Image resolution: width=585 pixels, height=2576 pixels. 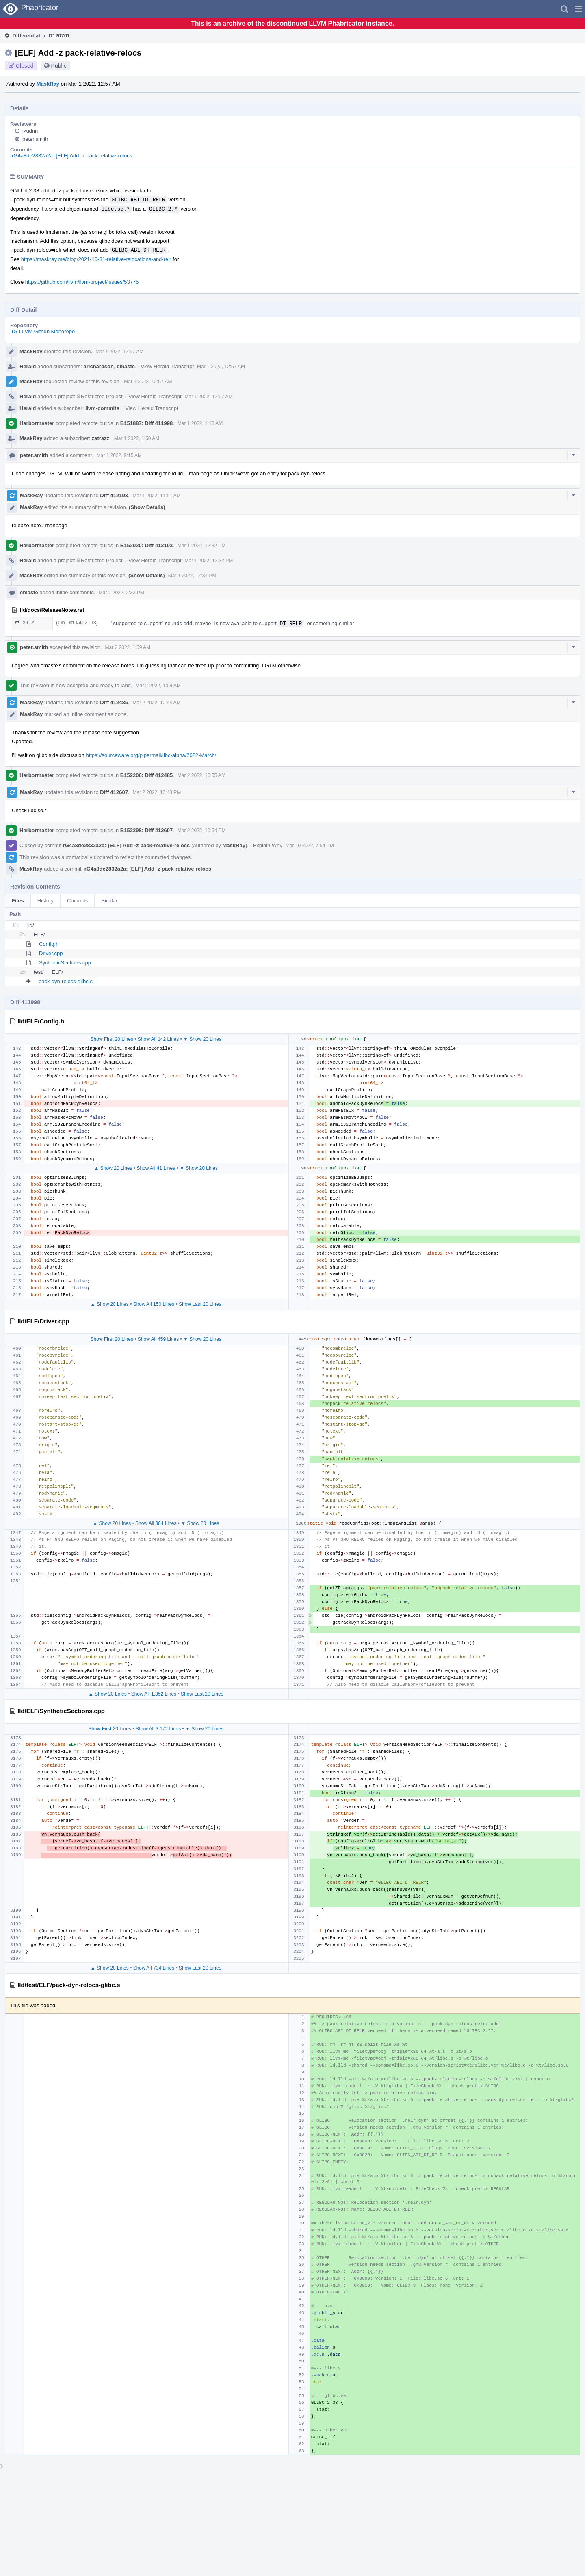 I want to click on Mar 1 2022, 2:32 PM, so click(x=121, y=592).